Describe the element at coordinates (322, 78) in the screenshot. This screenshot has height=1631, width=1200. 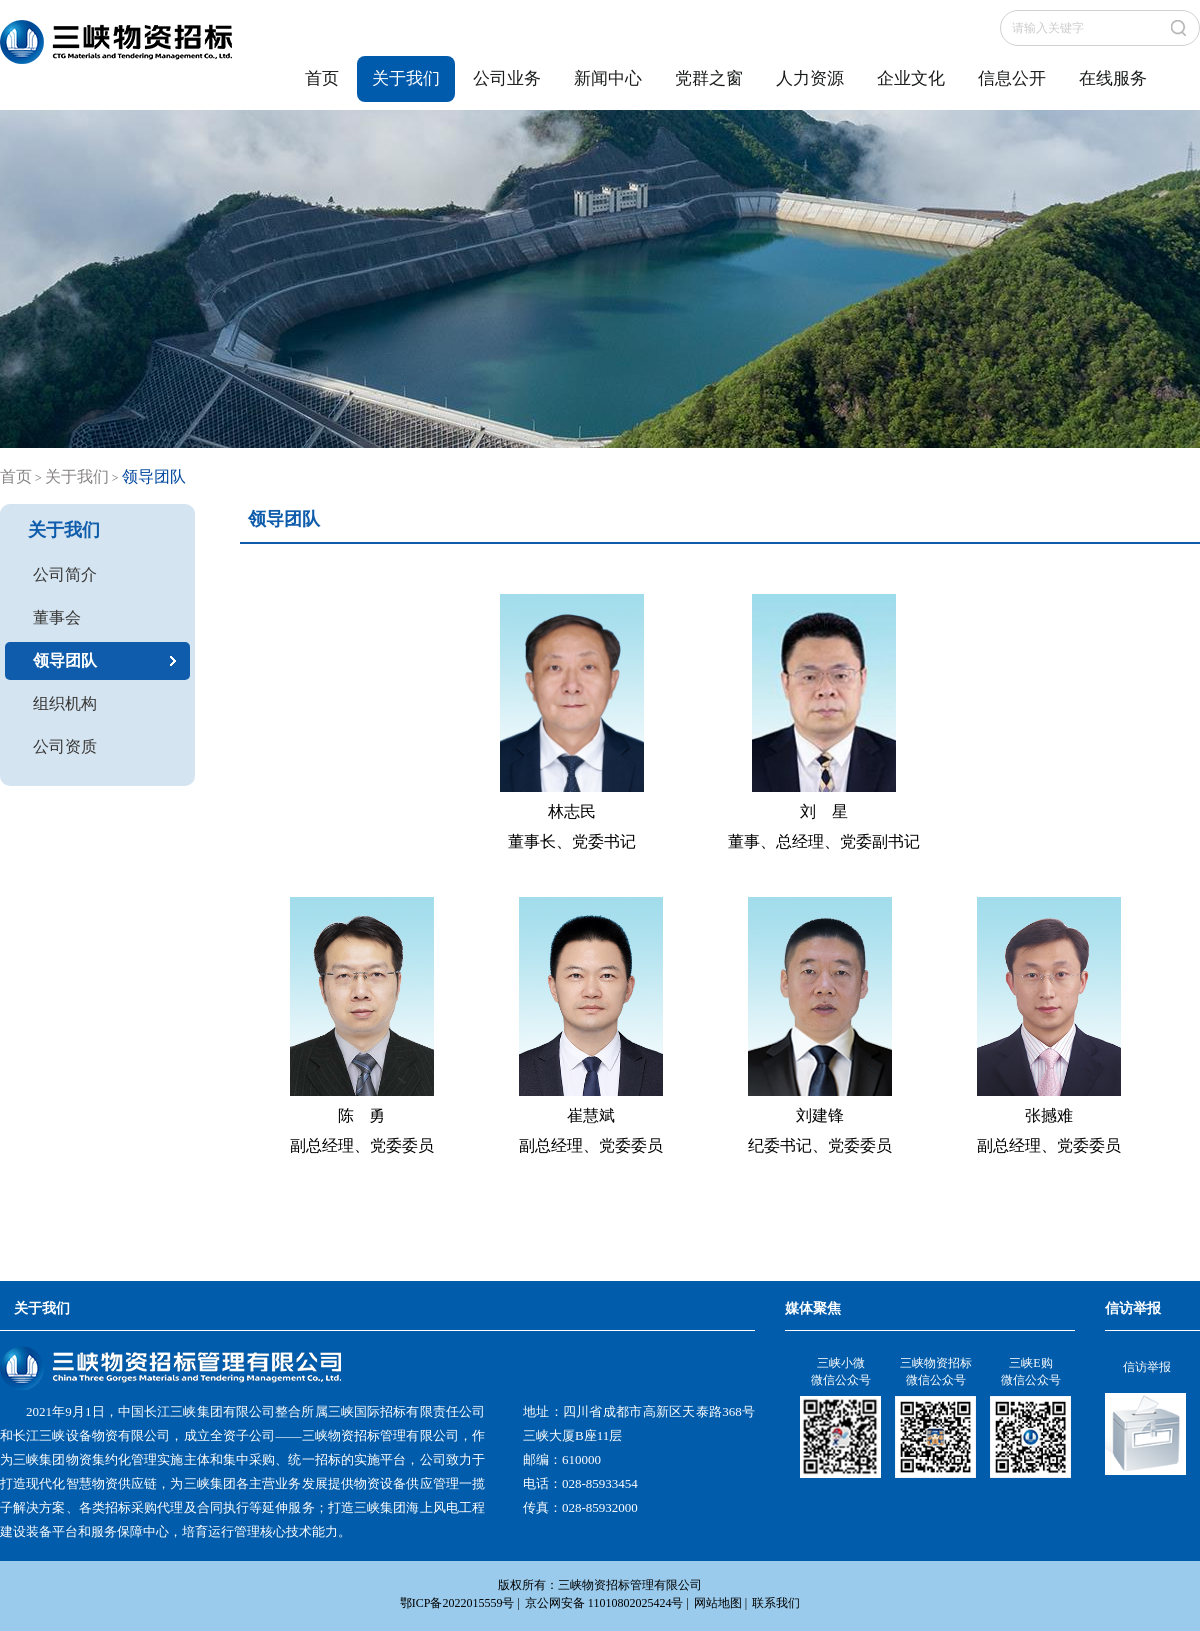
I see `首页` at that location.